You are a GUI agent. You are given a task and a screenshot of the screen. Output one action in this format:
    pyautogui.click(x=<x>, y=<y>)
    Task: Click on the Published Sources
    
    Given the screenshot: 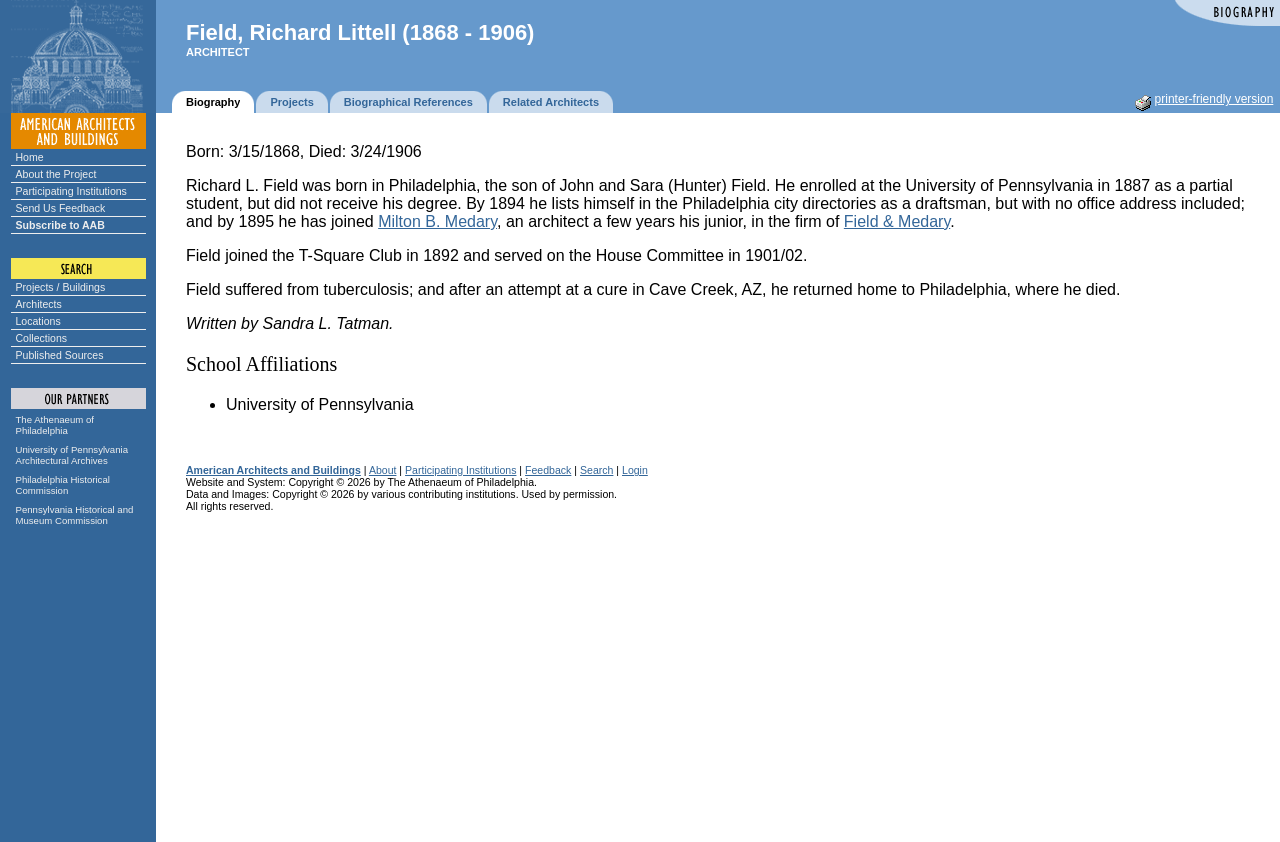 What is the action you would take?
    pyautogui.click(x=60, y=355)
    